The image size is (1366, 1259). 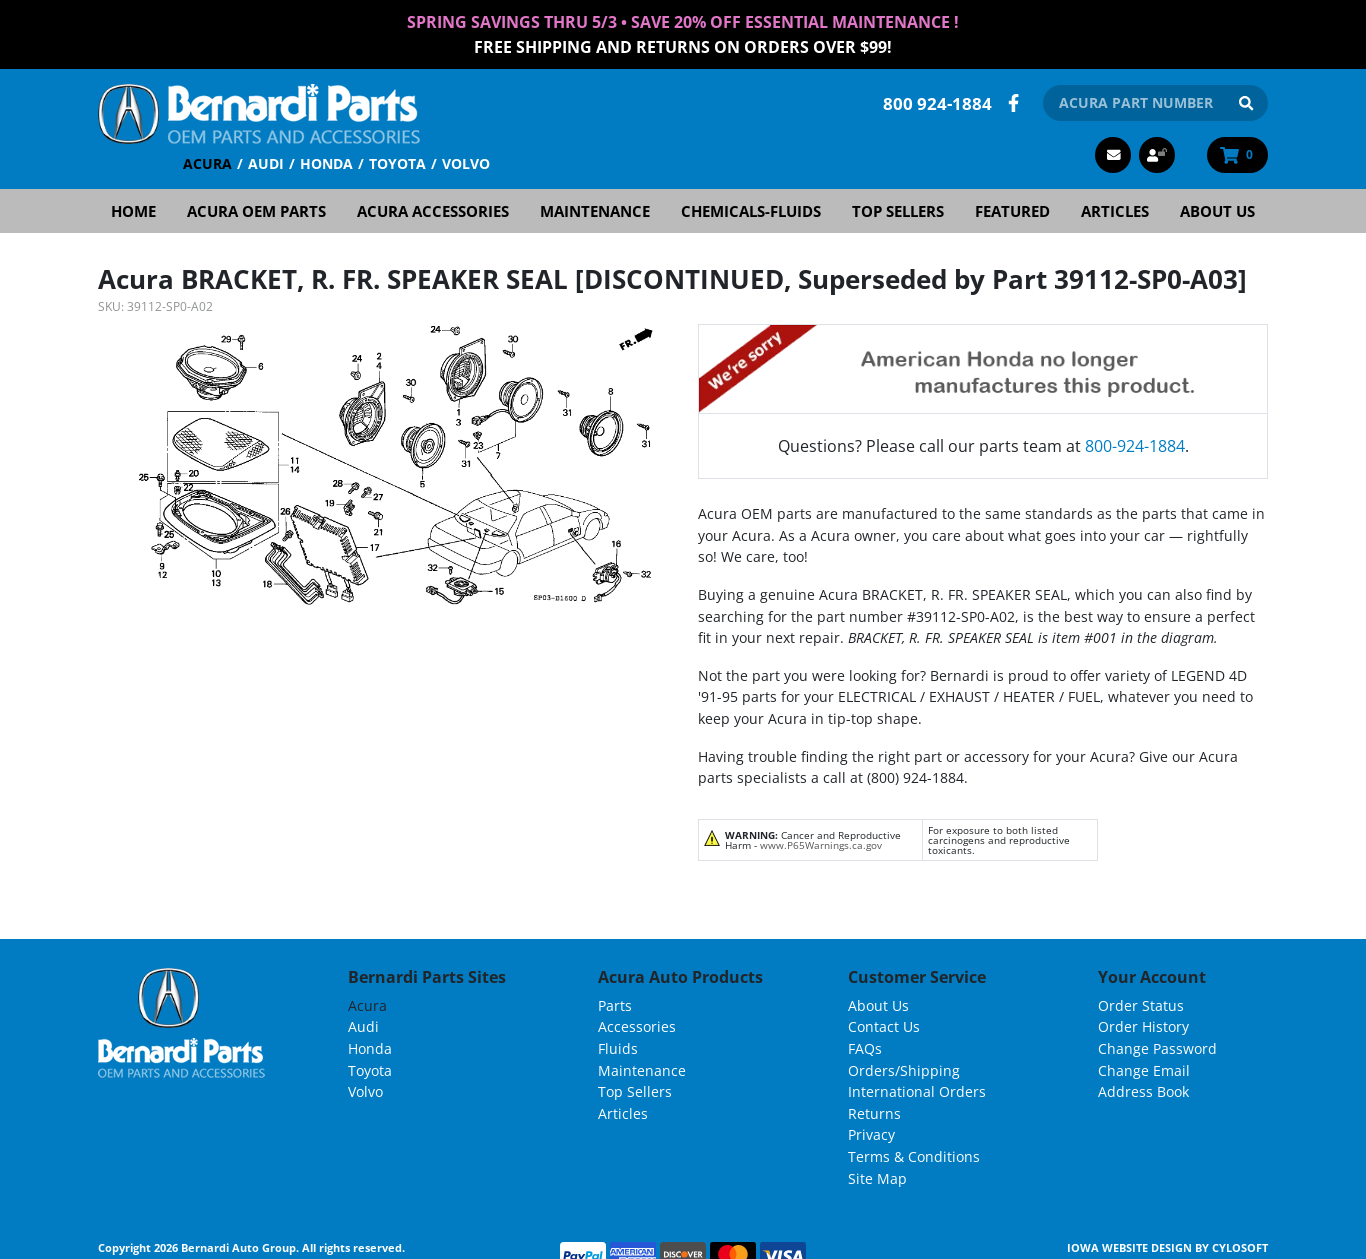 I want to click on Acura Accessories, so click(x=433, y=210).